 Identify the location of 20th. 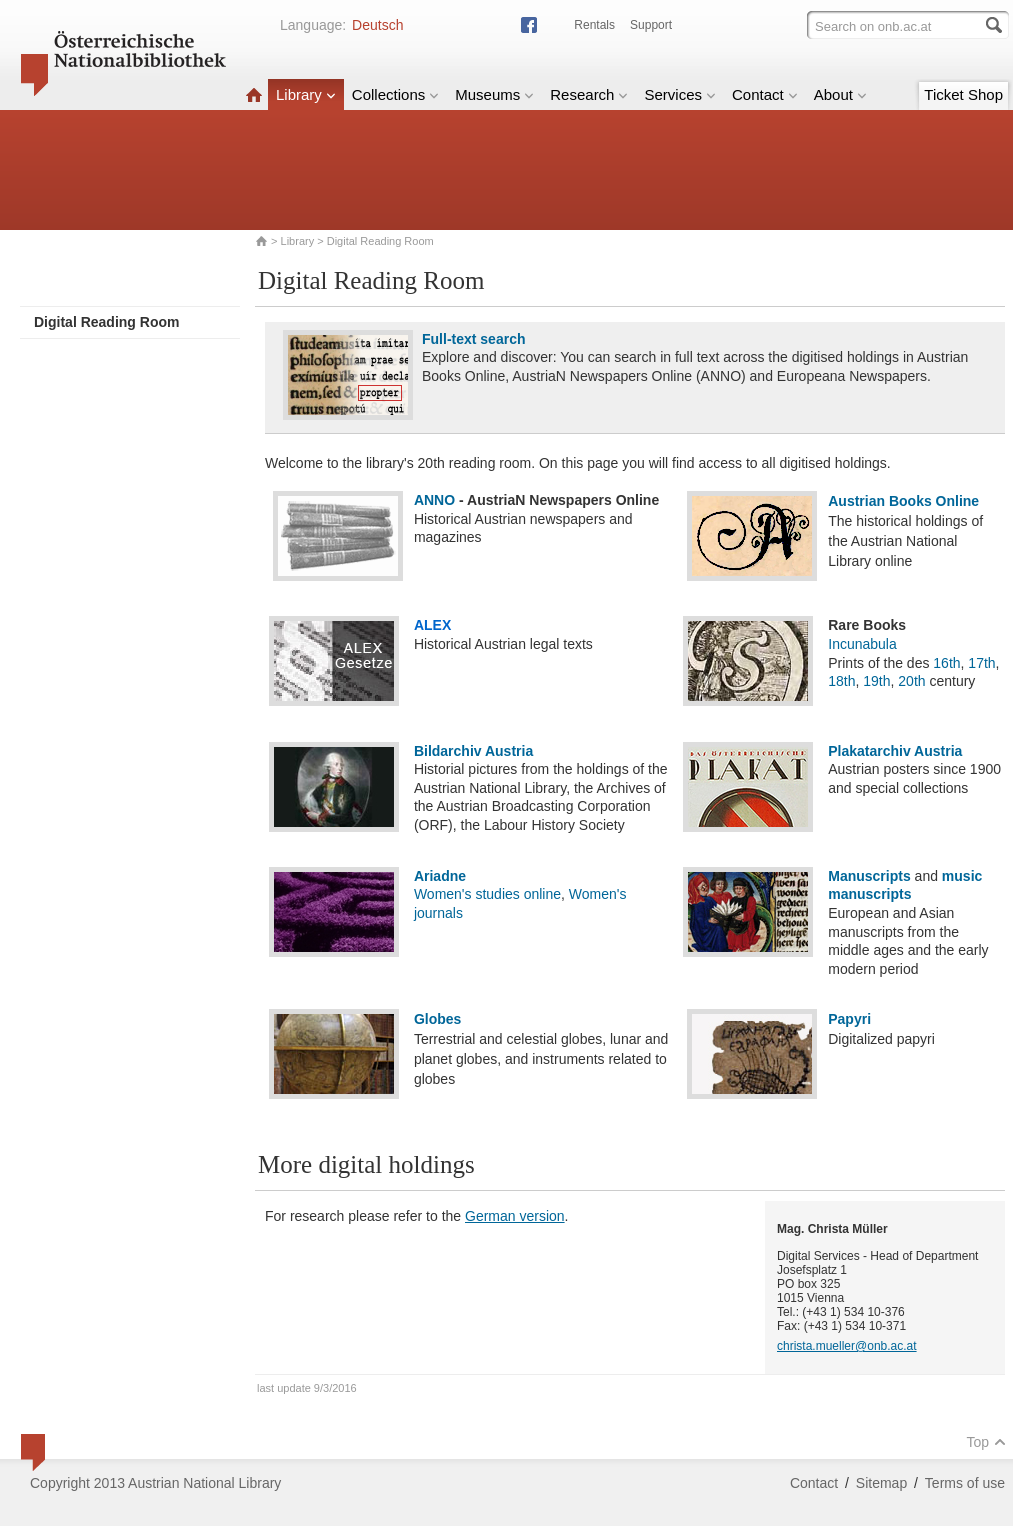
(911, 681).